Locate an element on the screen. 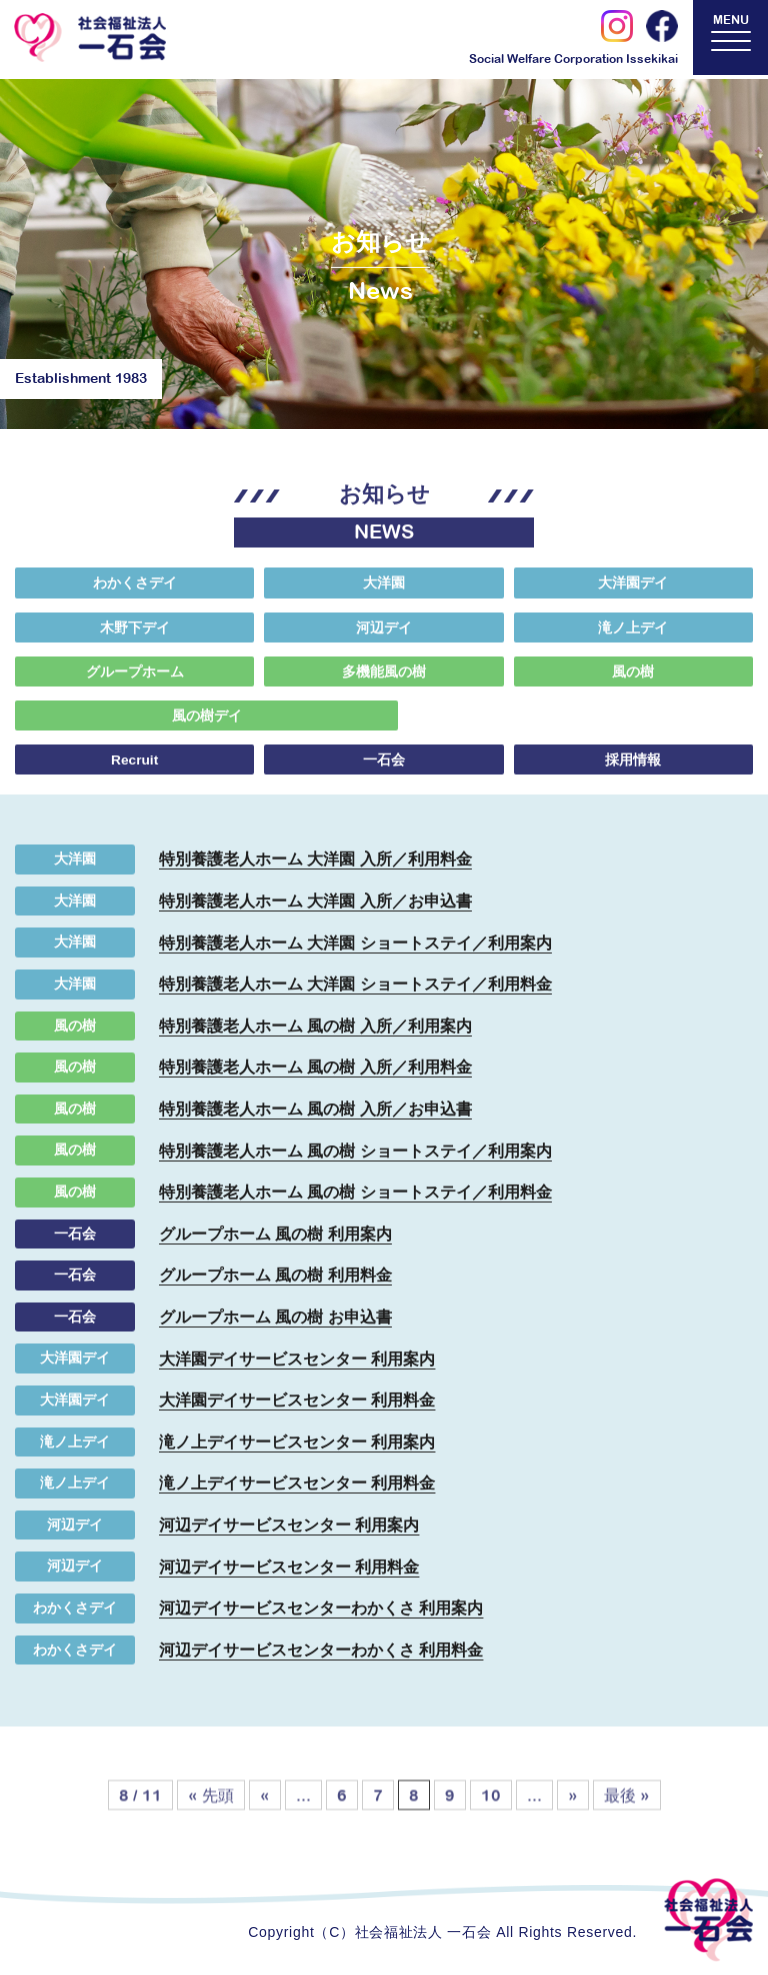 This screenshot has width=768, height=1975. 大洋園 is located at coordinates (384, 594).